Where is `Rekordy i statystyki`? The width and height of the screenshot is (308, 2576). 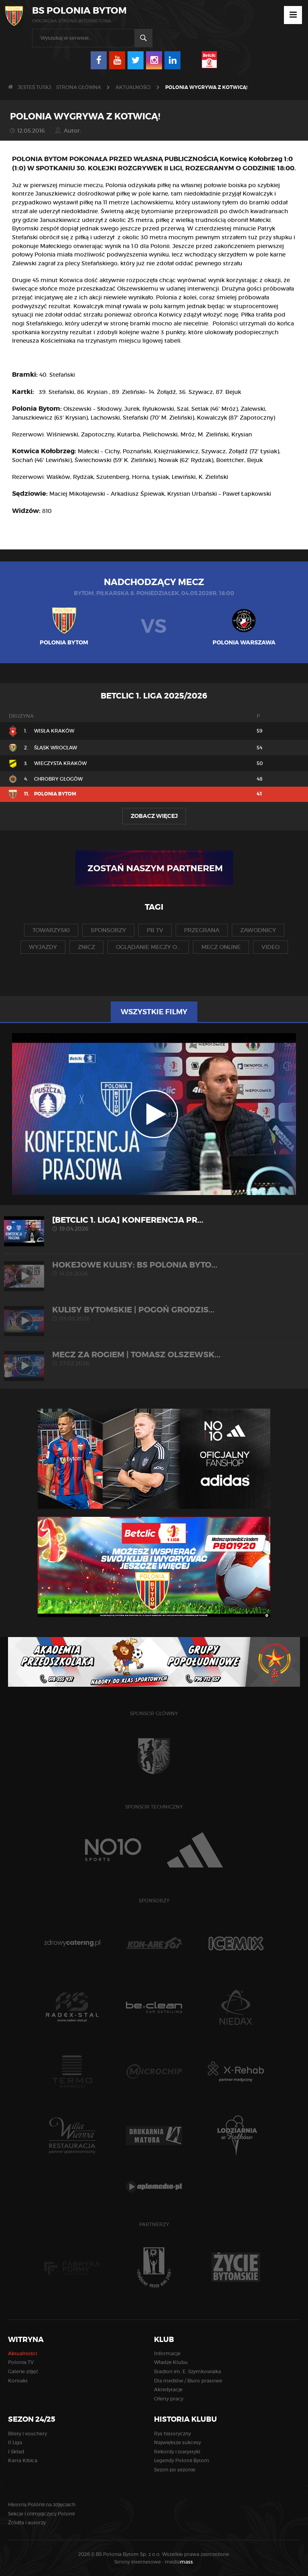
Rekordy i statystyki is located at coordinates (177, 2452).